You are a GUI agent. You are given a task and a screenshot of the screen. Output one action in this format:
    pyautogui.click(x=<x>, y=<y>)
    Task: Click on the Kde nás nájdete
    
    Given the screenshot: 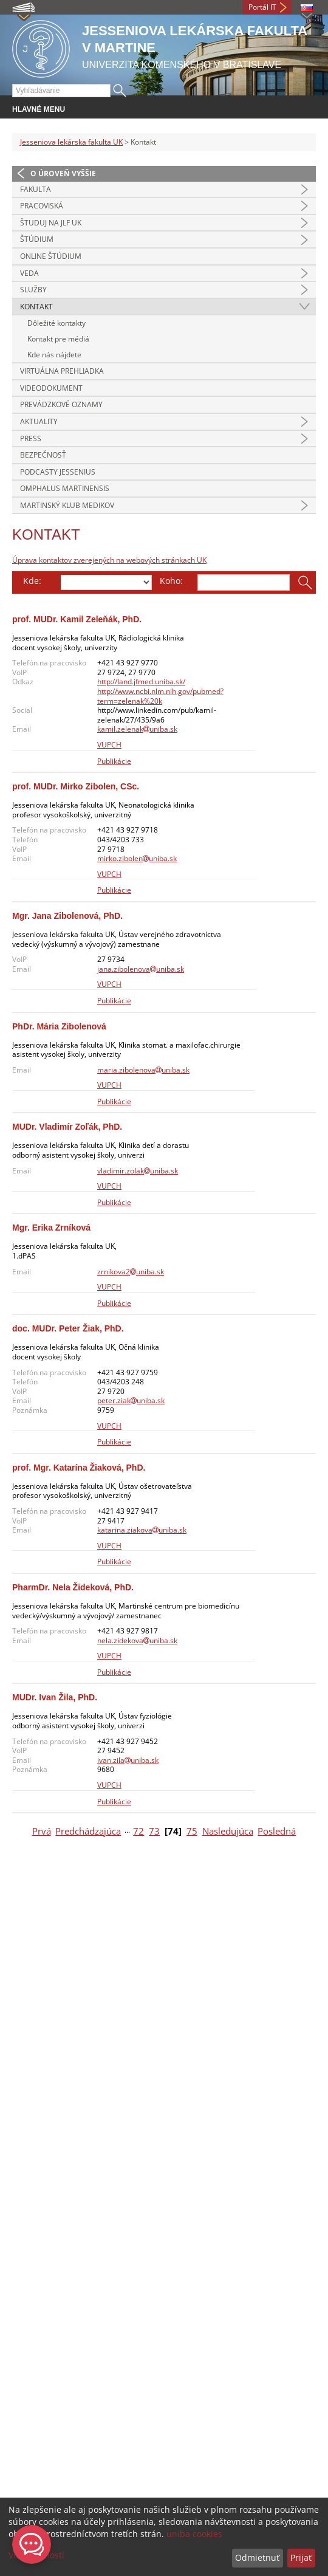 What is the action you would take?
    pyautogui.click(x=54, y=354)
    